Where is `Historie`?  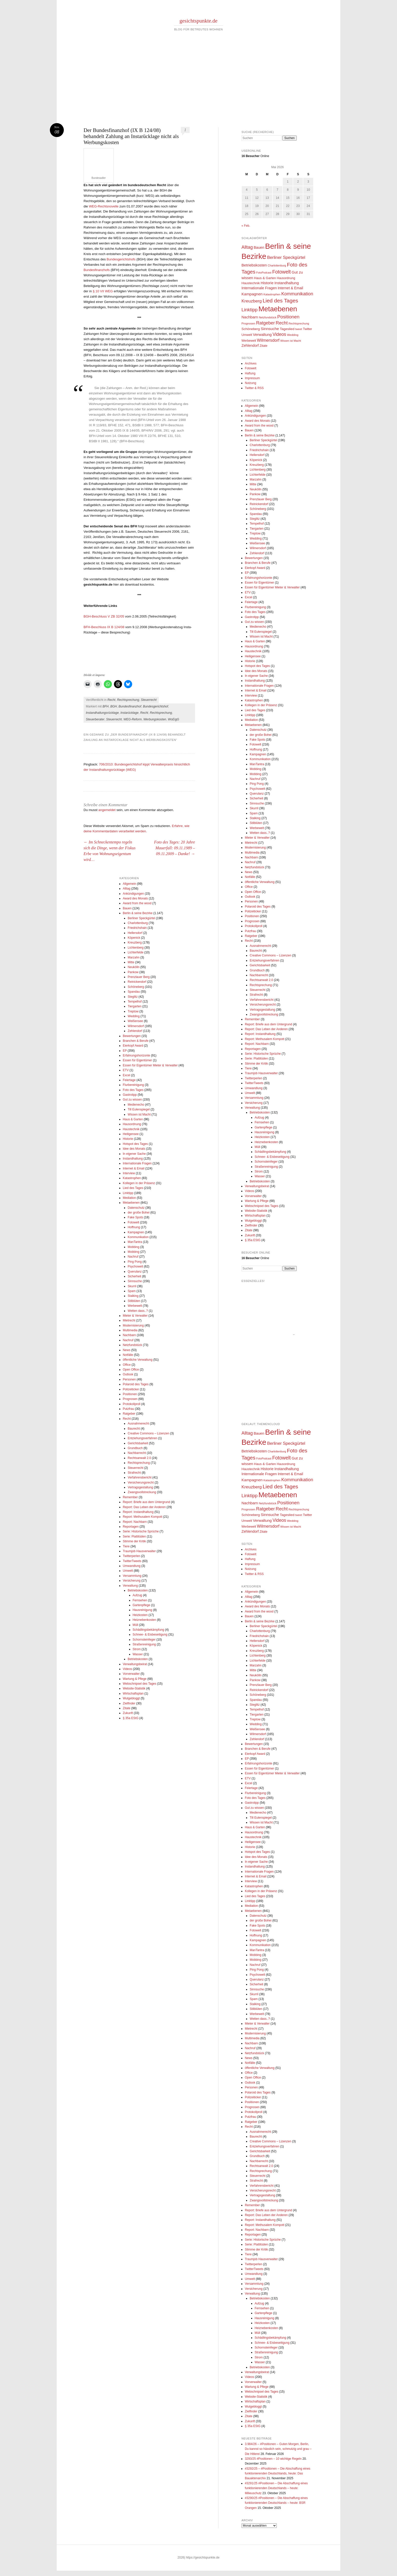
Historie is located at coordinates (250, 661).